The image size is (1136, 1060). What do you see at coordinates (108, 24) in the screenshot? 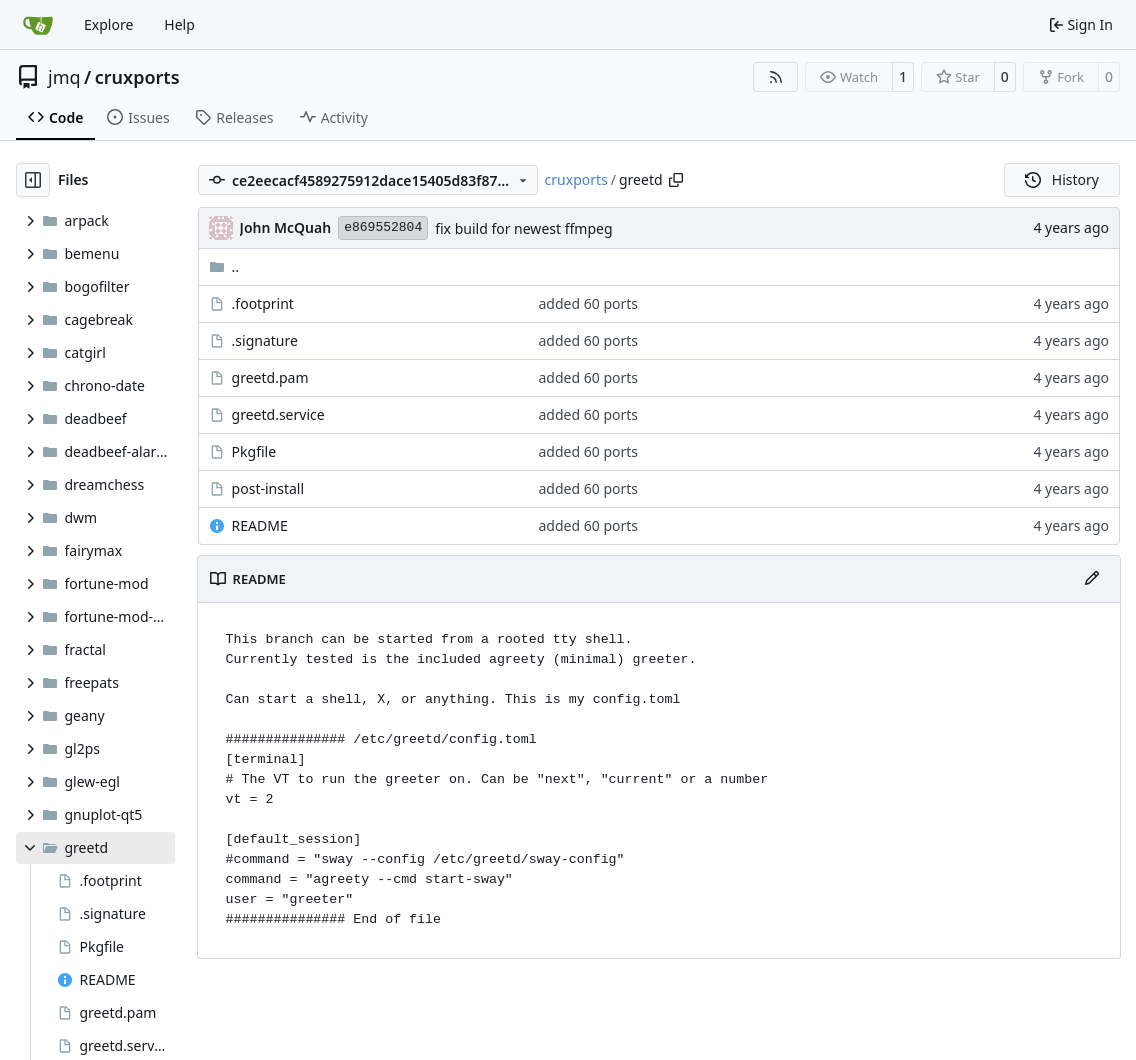
I see `Explore` at bounding box center [108, 24].